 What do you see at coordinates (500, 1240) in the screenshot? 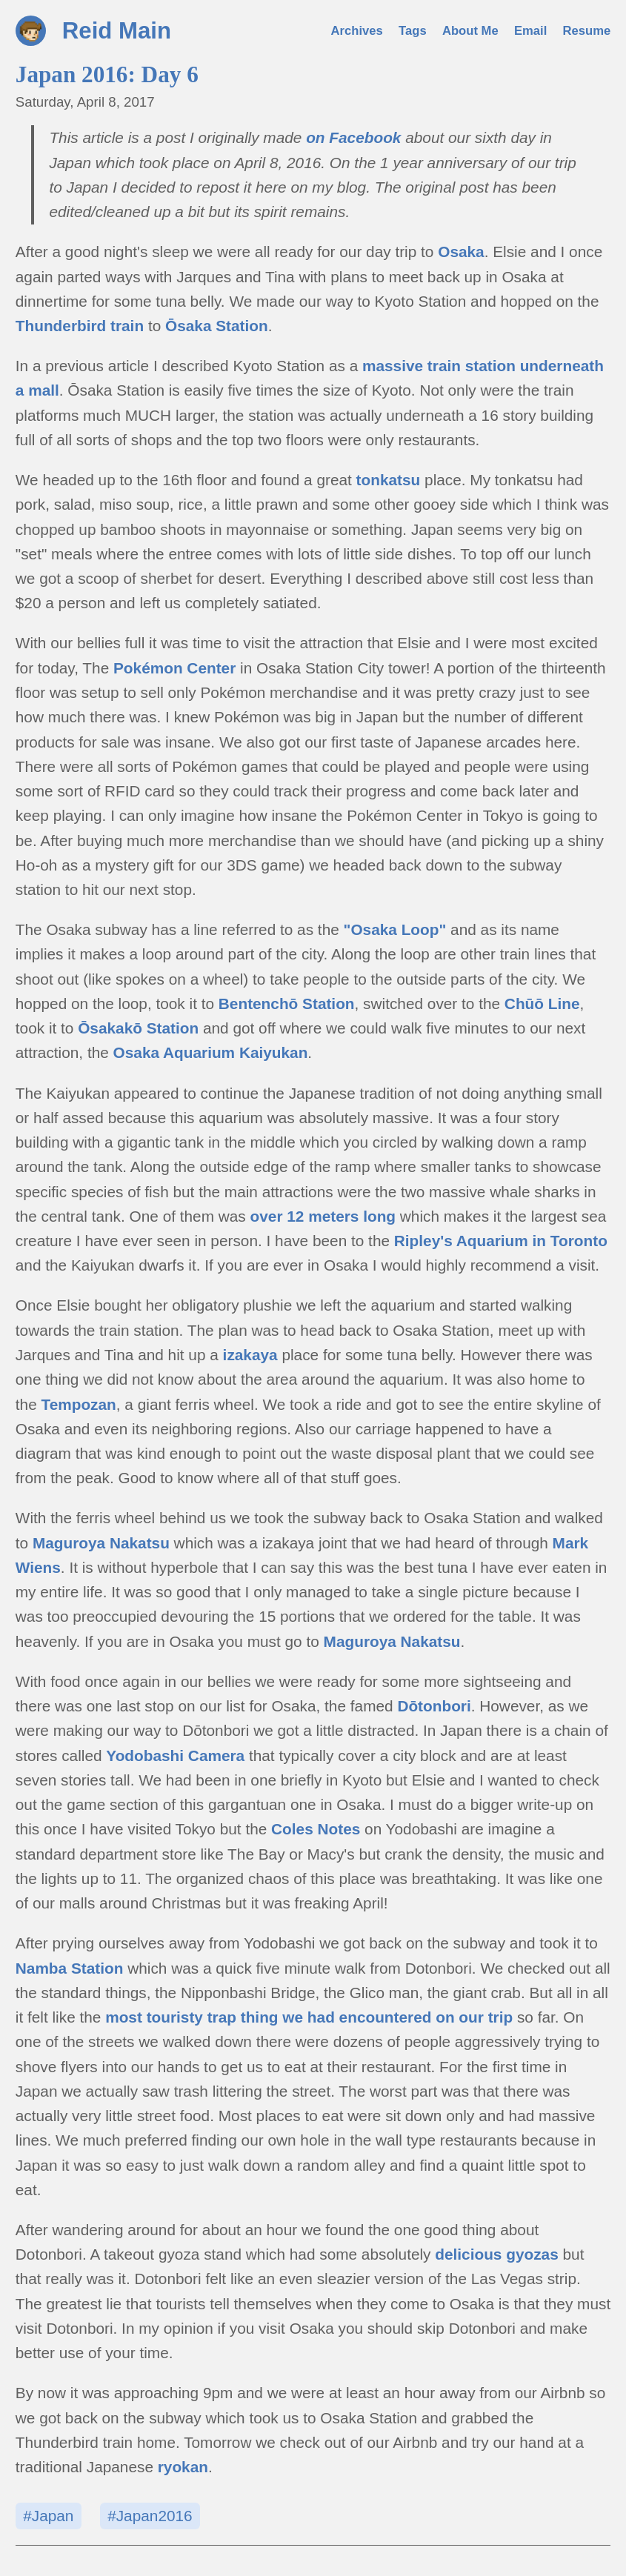
I see `Ripley's Aquarium in Toronto` at bounding box center [500, 1240].